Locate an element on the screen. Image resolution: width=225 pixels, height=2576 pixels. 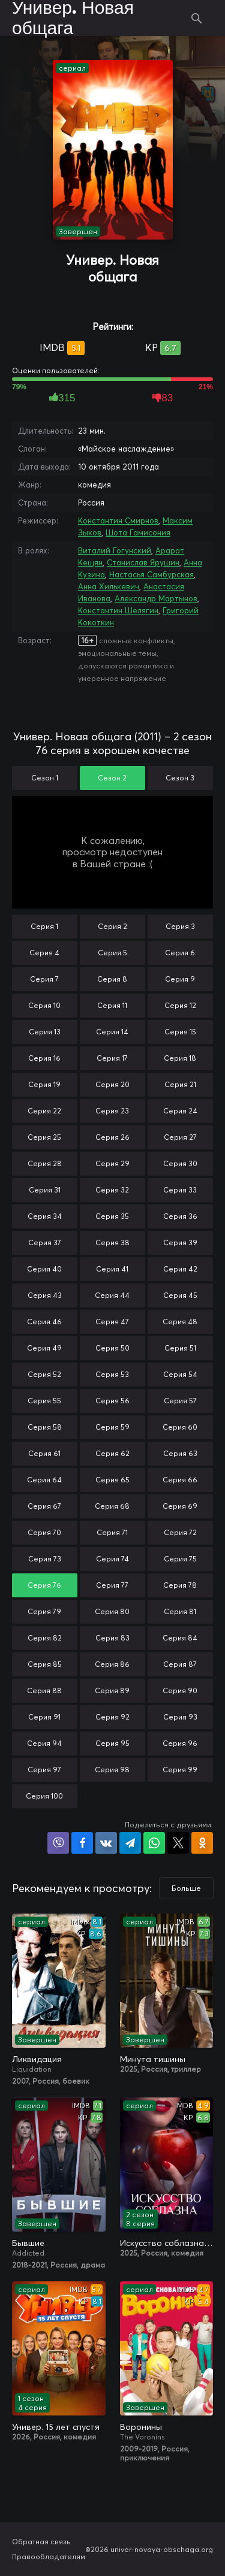
Серия 23 is located at coordinates (112, 1110).